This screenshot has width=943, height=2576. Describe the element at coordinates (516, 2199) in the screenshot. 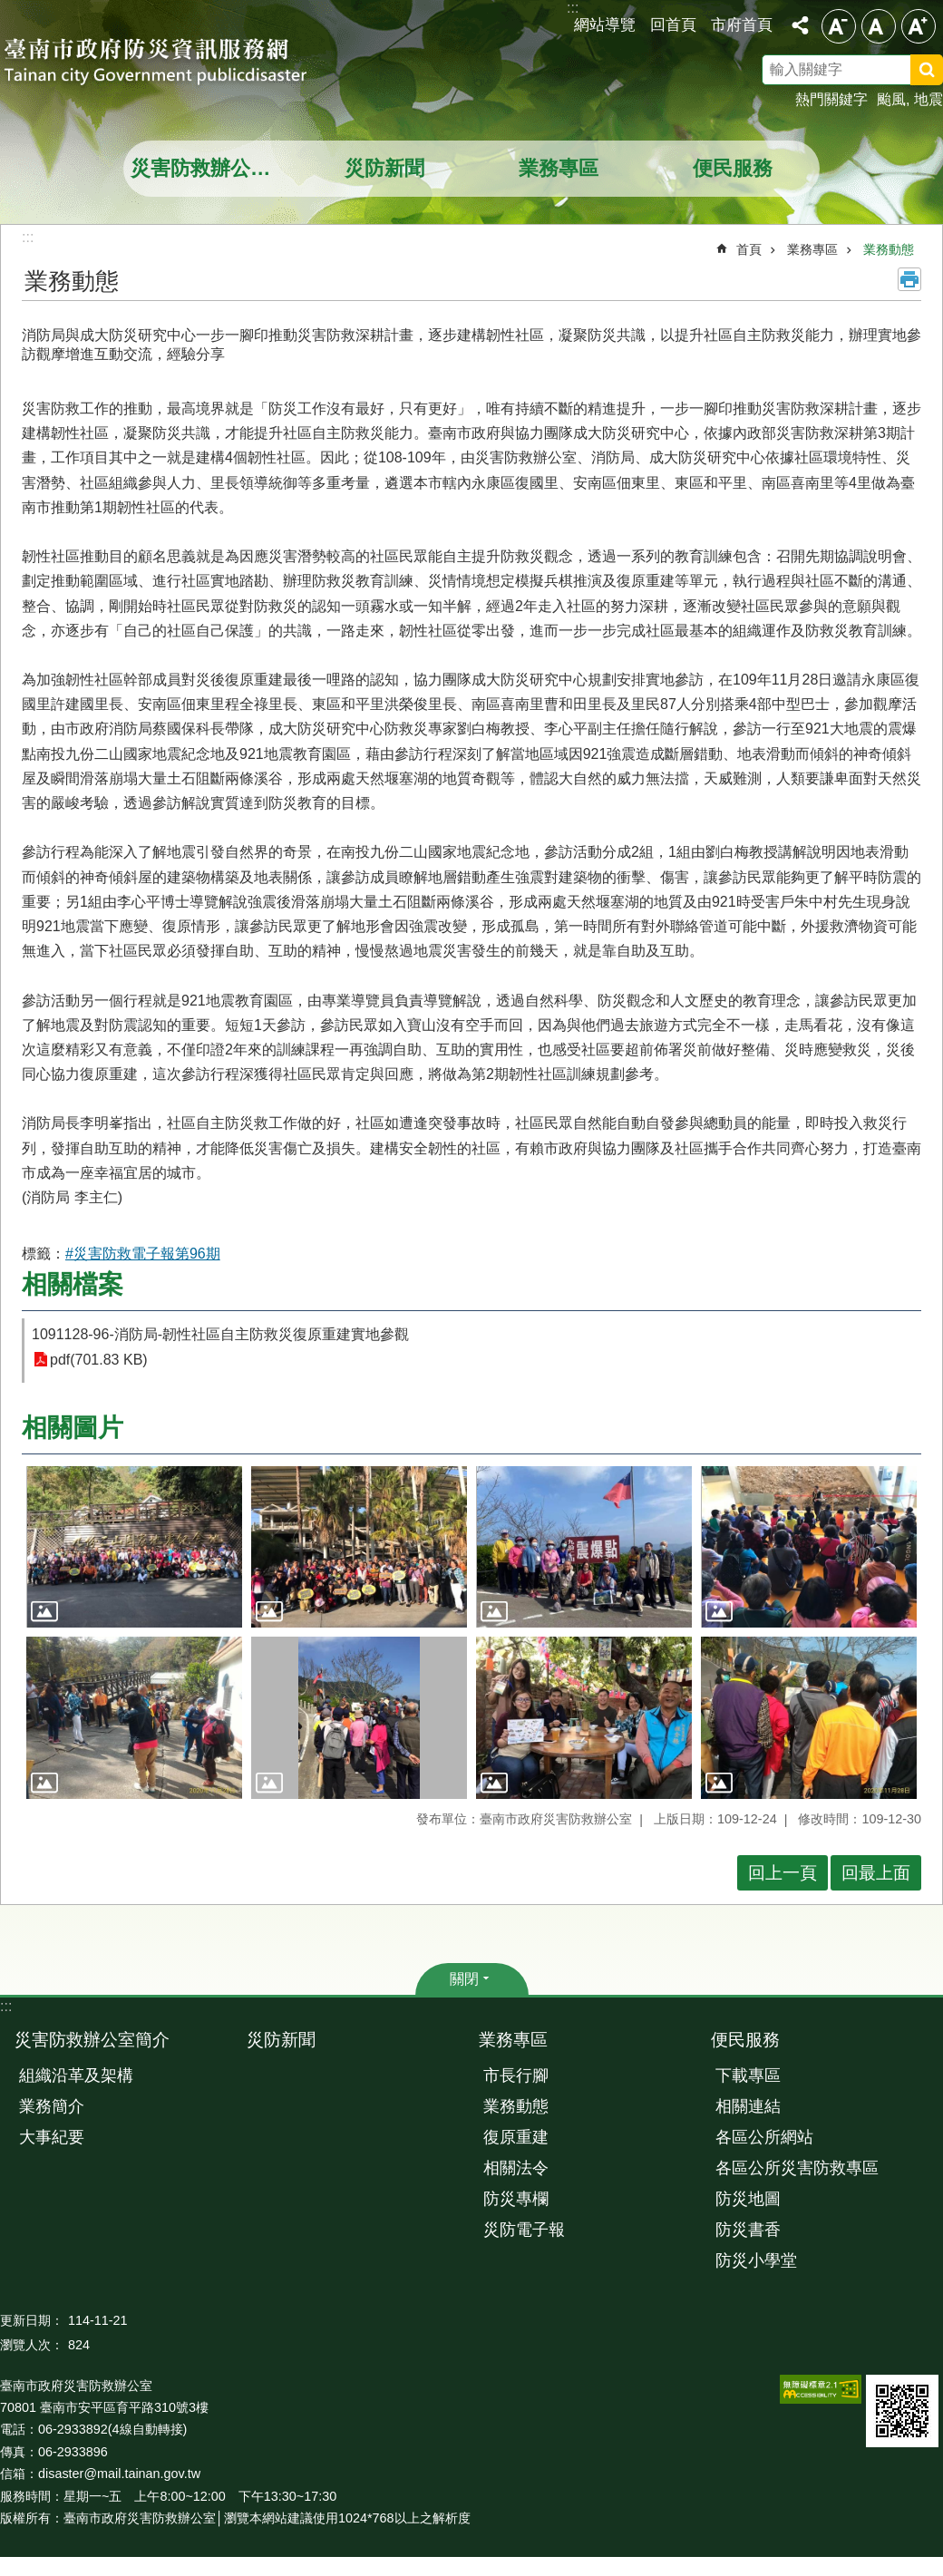

I see `防災專欄` at that location.